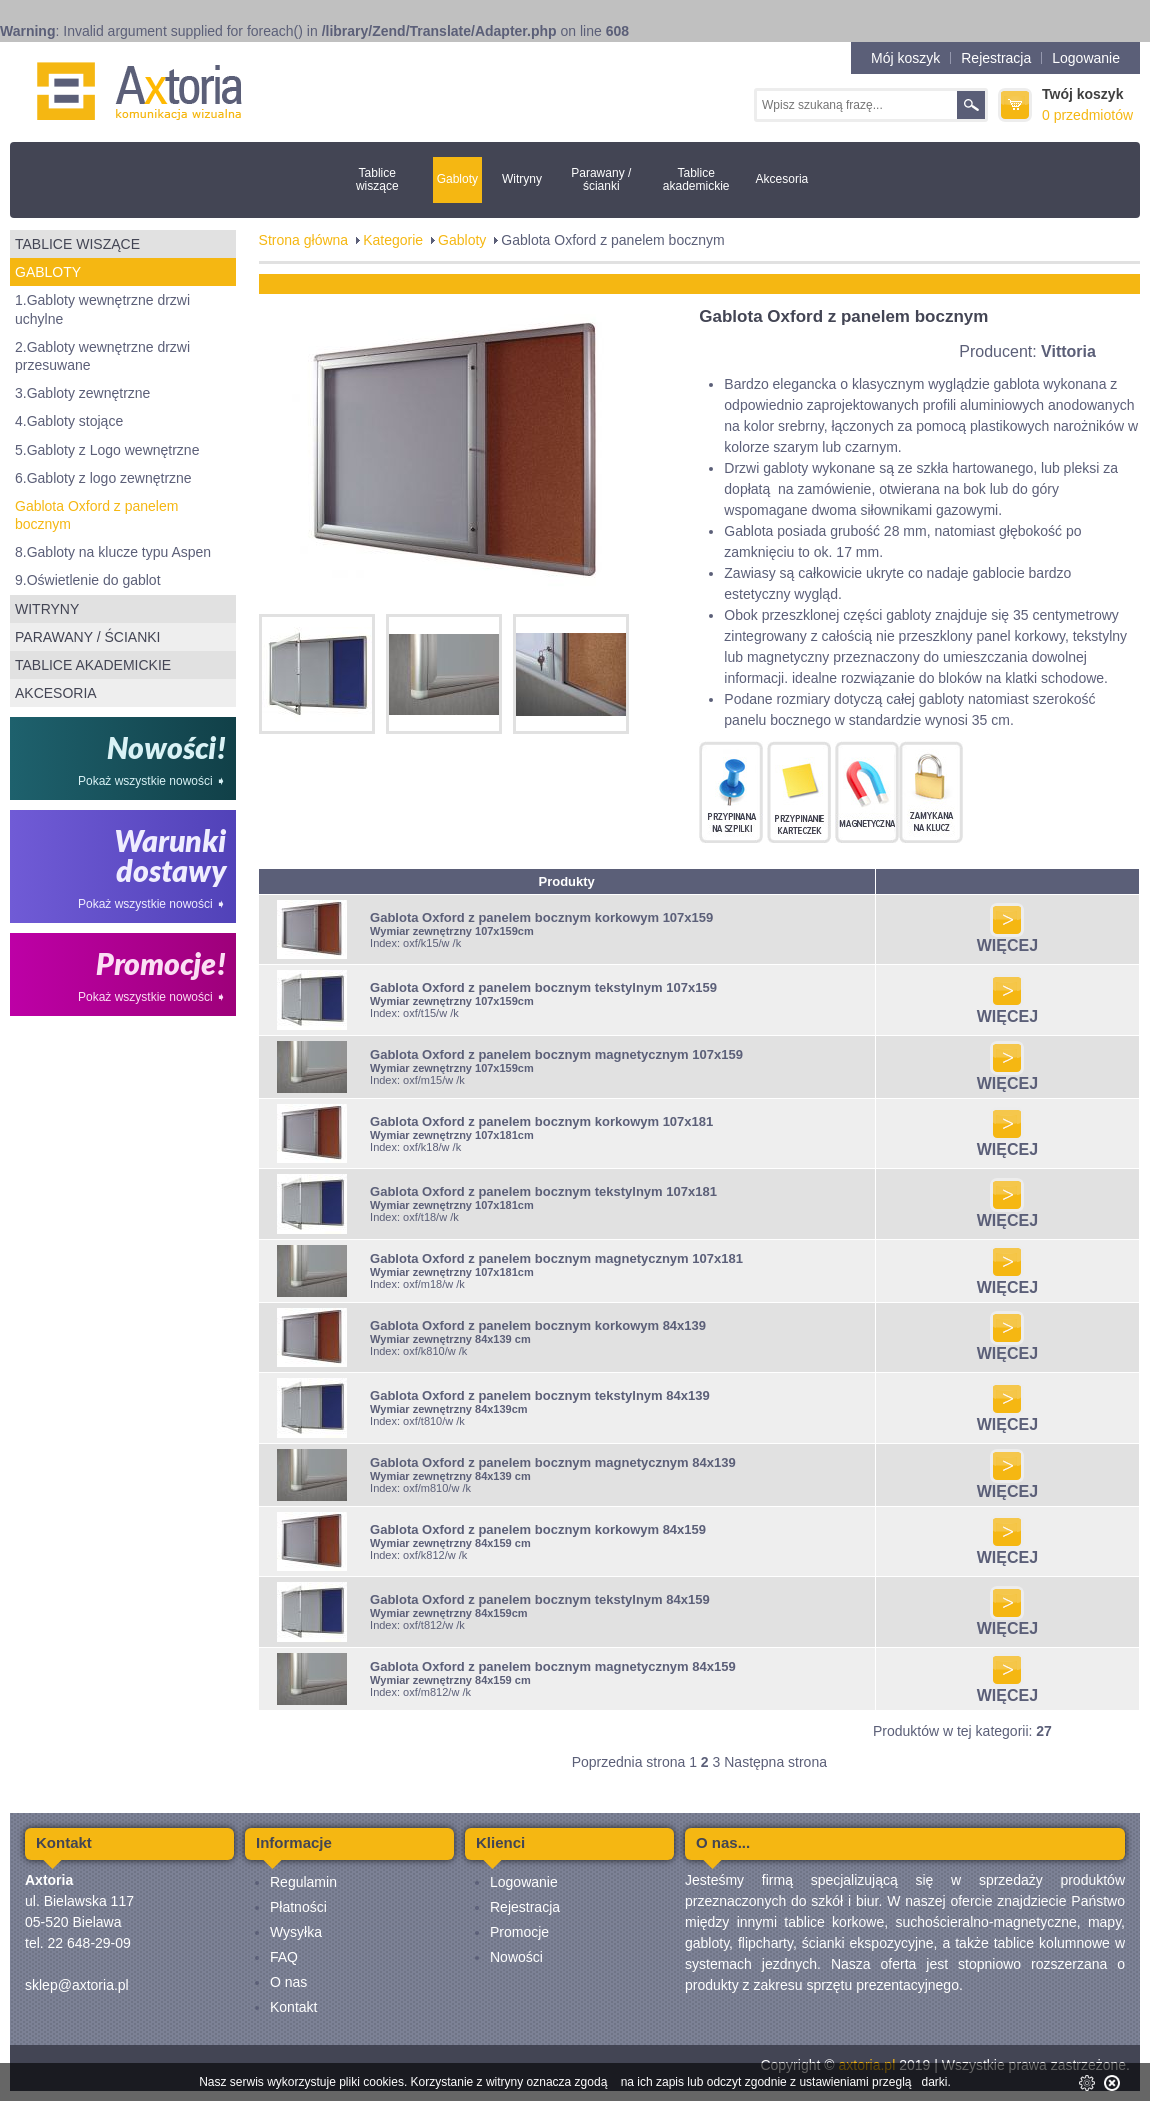 The height and width of the screenshot is (2101, 1150). What do you see at coordinates (696, 179) in the screenshot?
I see `Tablice akademickie` at bounding box center [696, 179].